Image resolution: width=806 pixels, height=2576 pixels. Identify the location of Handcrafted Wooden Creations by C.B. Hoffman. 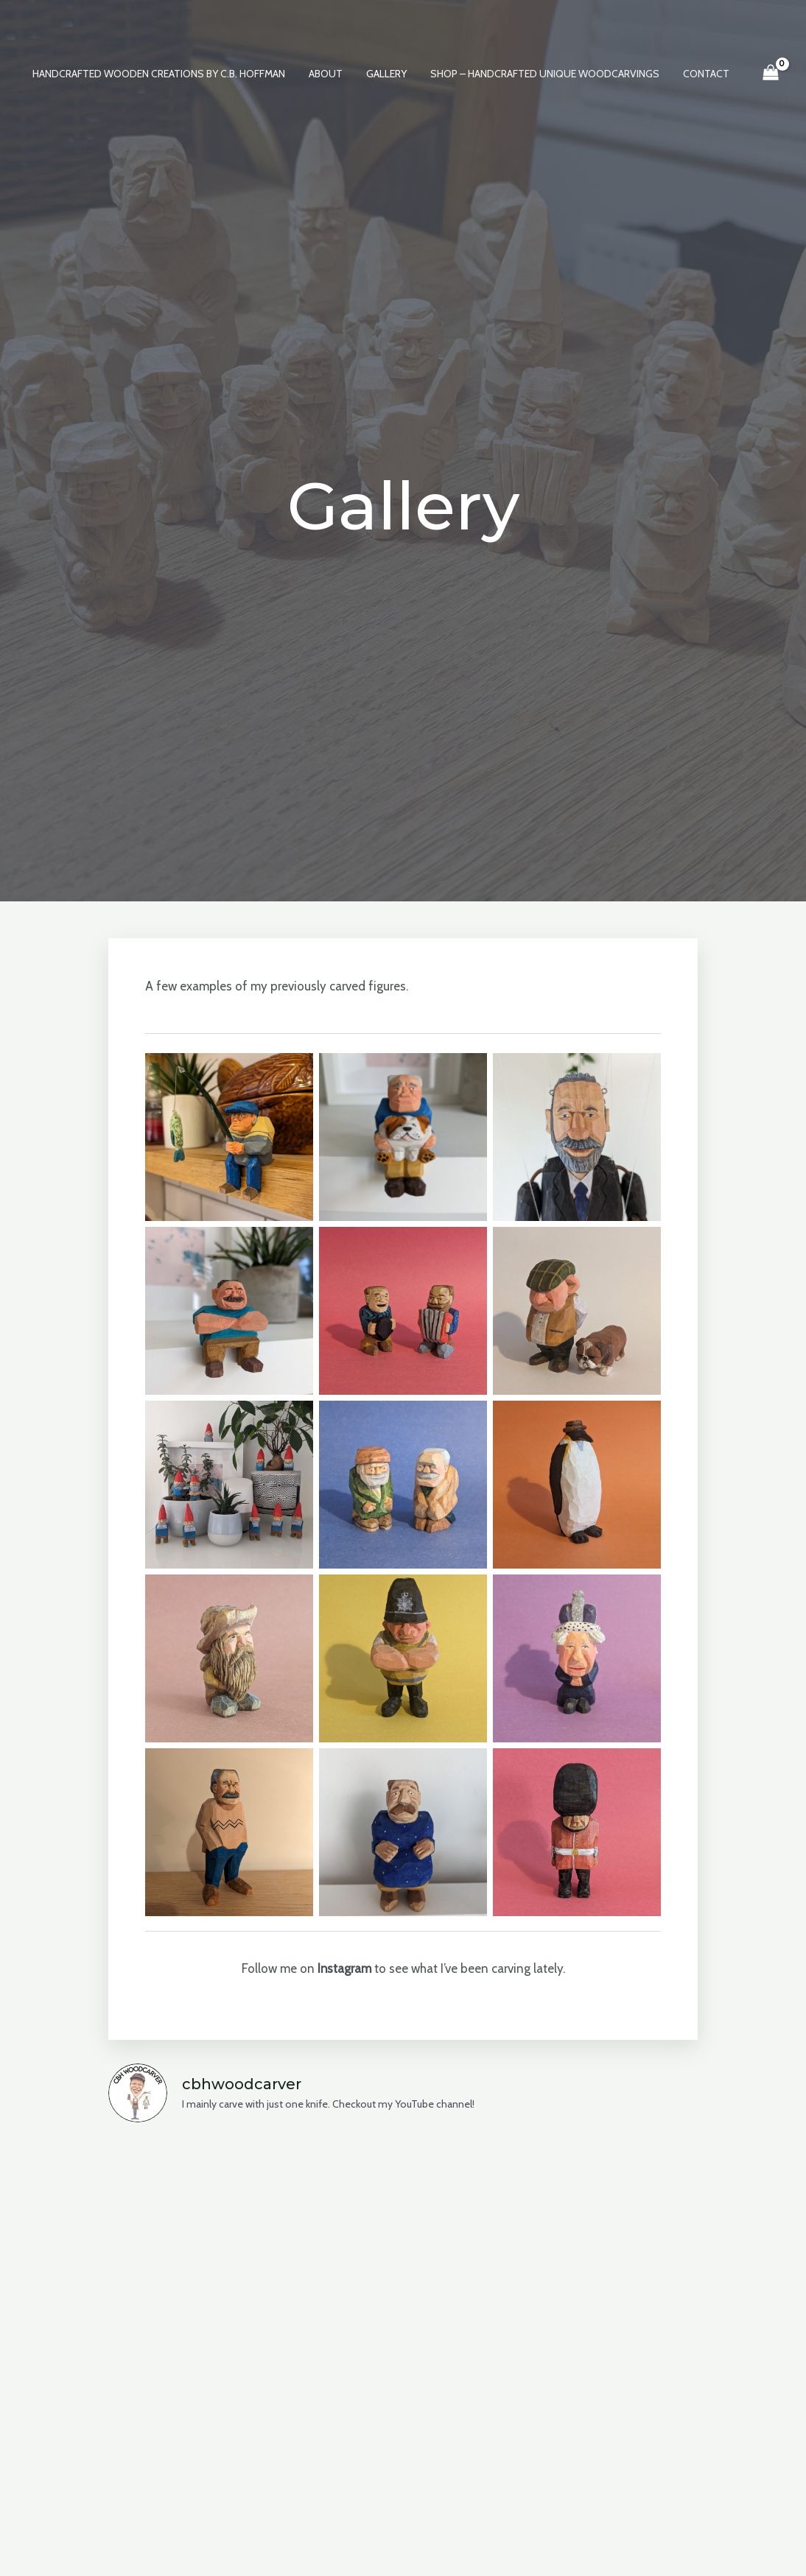
(164, 73).